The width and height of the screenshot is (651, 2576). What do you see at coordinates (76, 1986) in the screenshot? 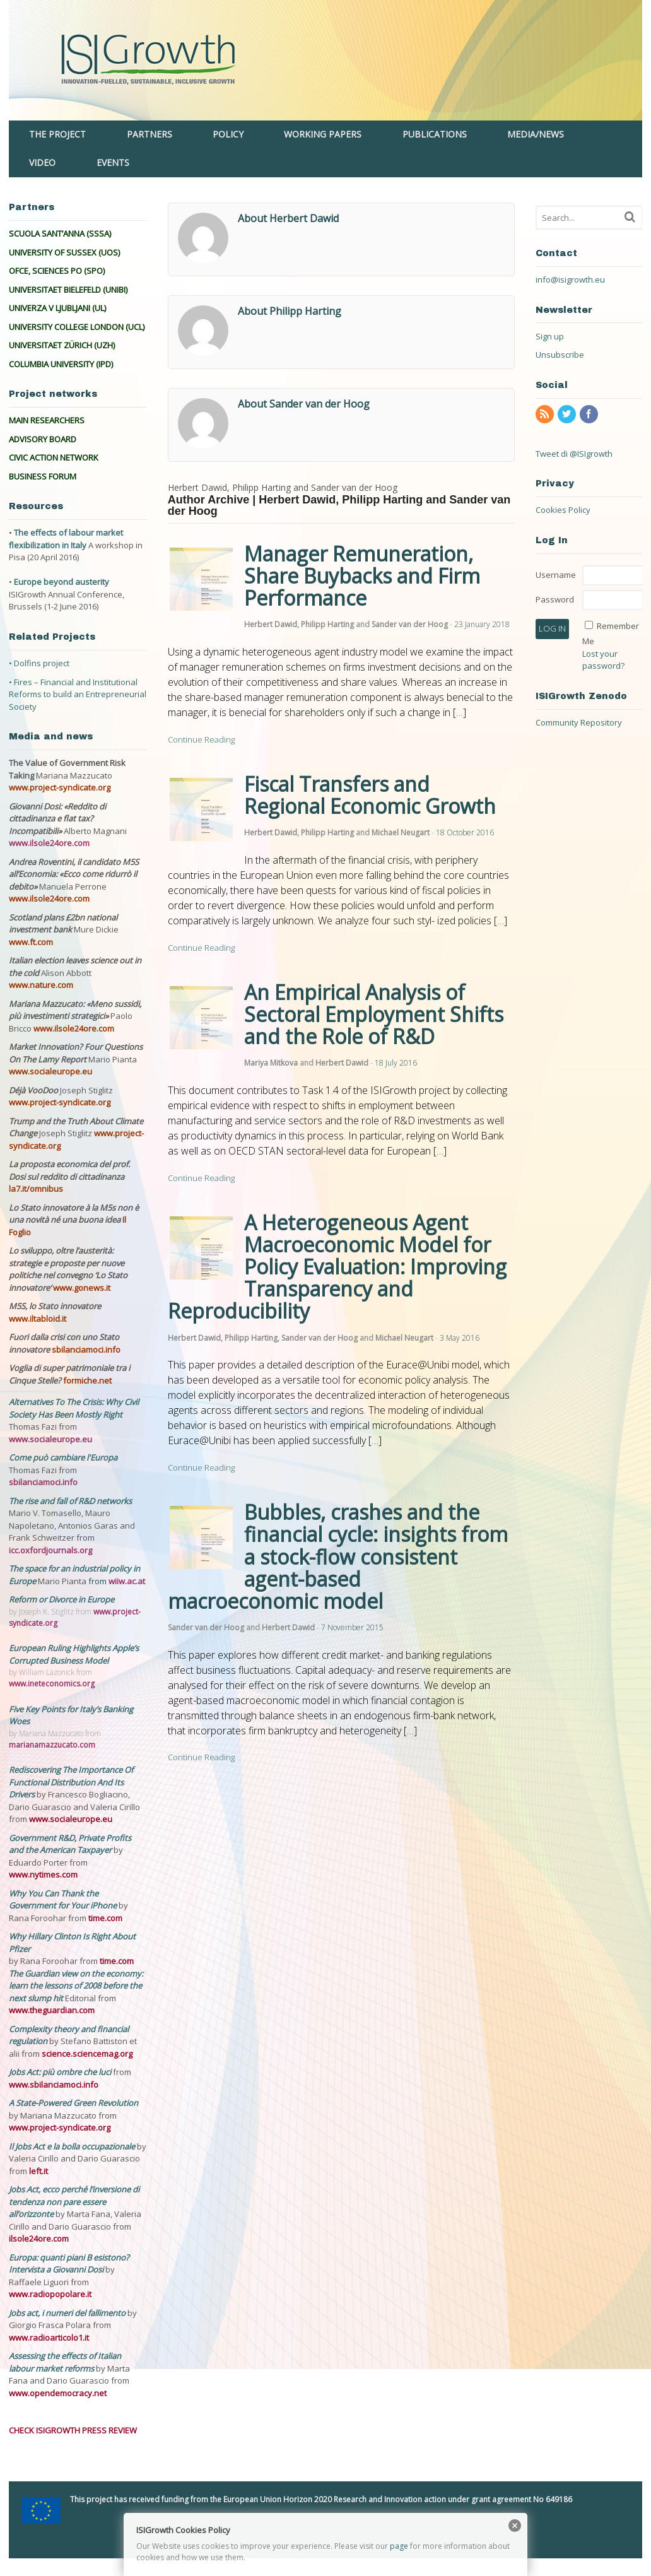
I see `The Guardian view on the economy: learn the lessons of 2008 before the next slump hit` at bounding box center [76, 1986].